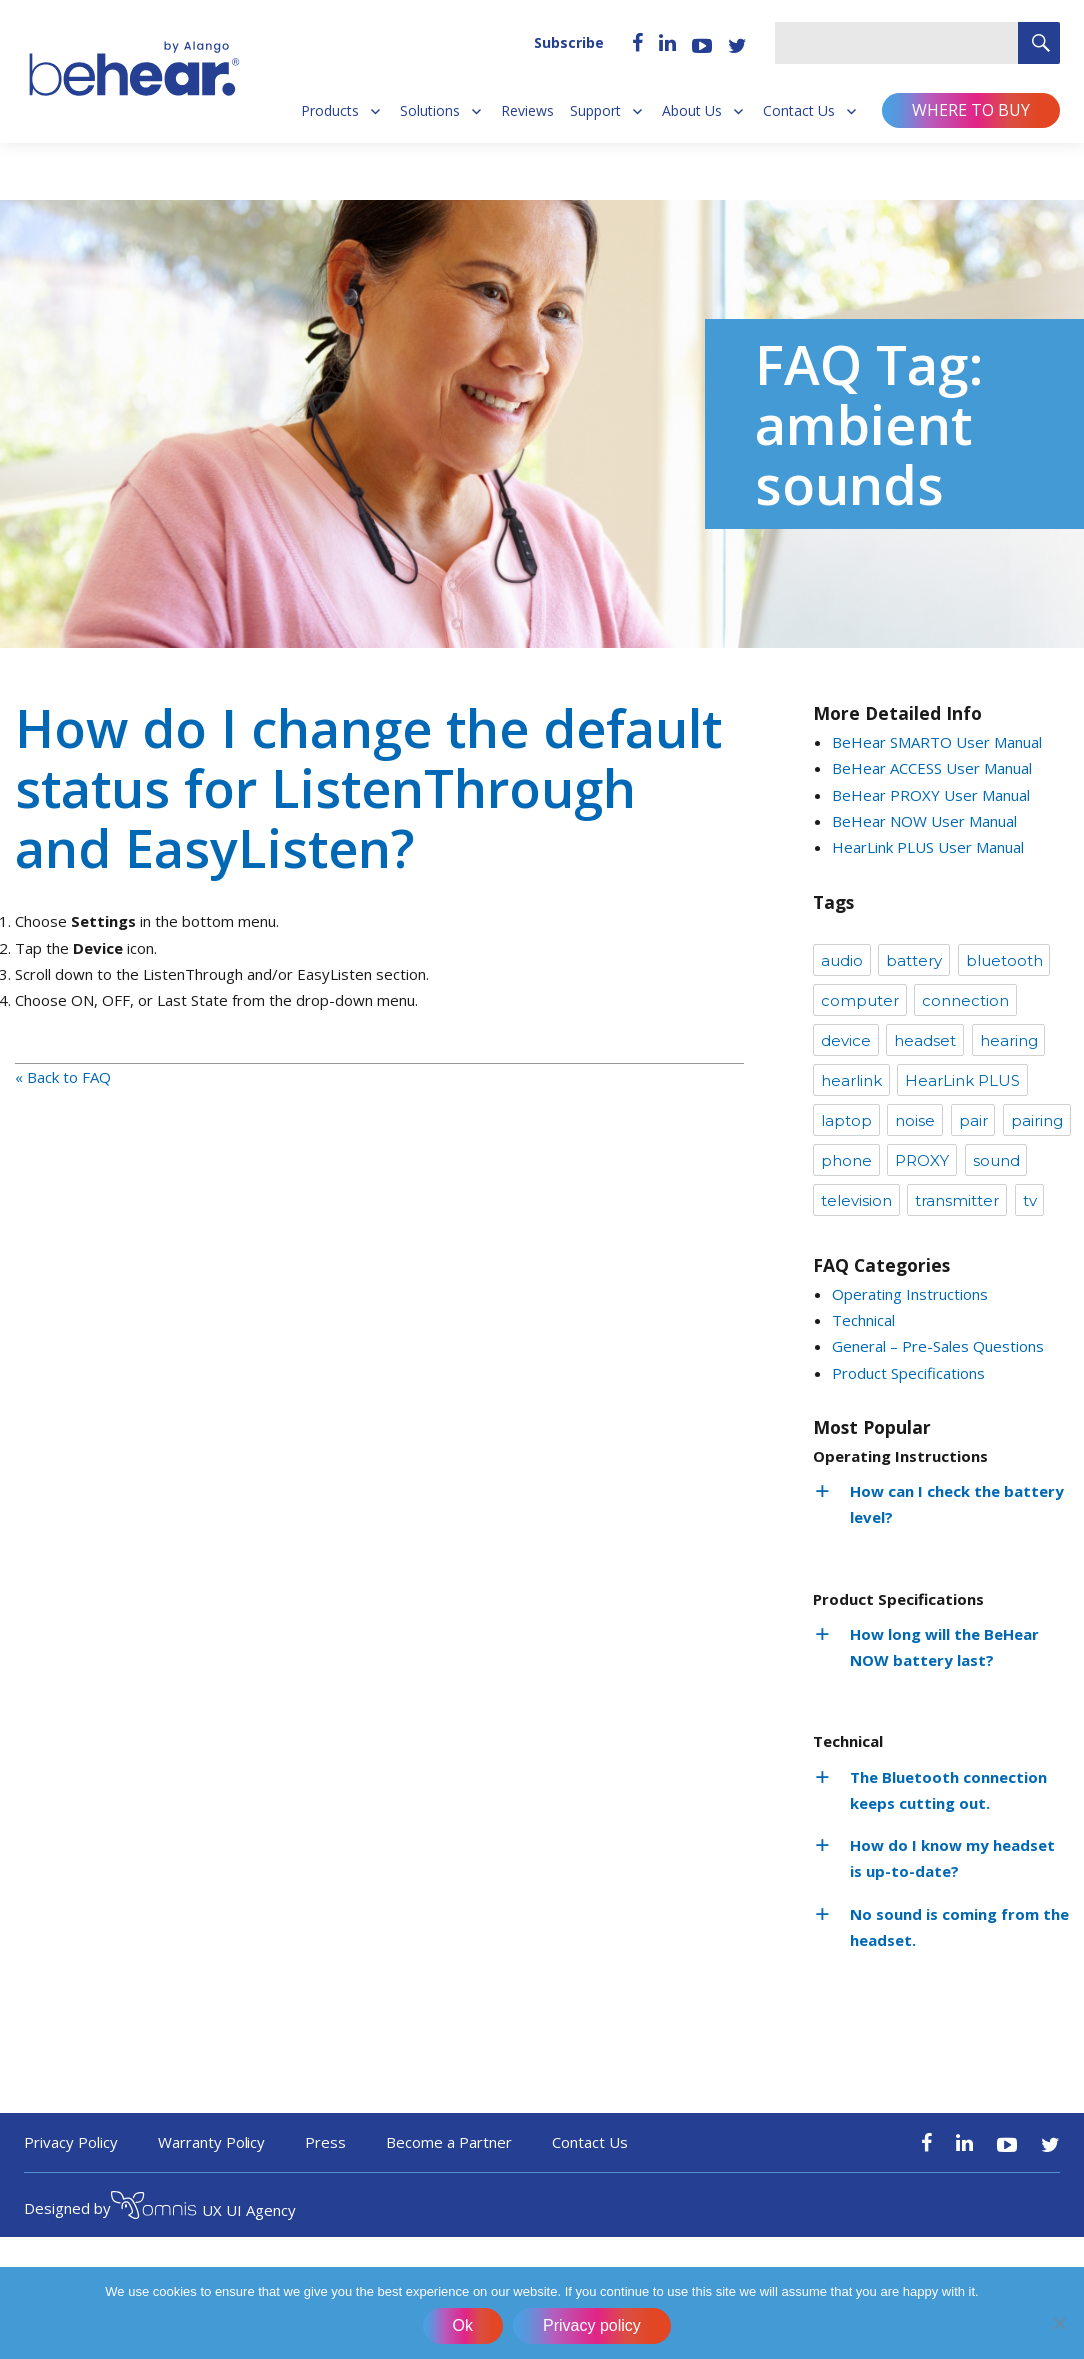  What do you see at coordinates (430, 111) in the screenshot?
I see `Solutions` at bounding box center [430, 111].